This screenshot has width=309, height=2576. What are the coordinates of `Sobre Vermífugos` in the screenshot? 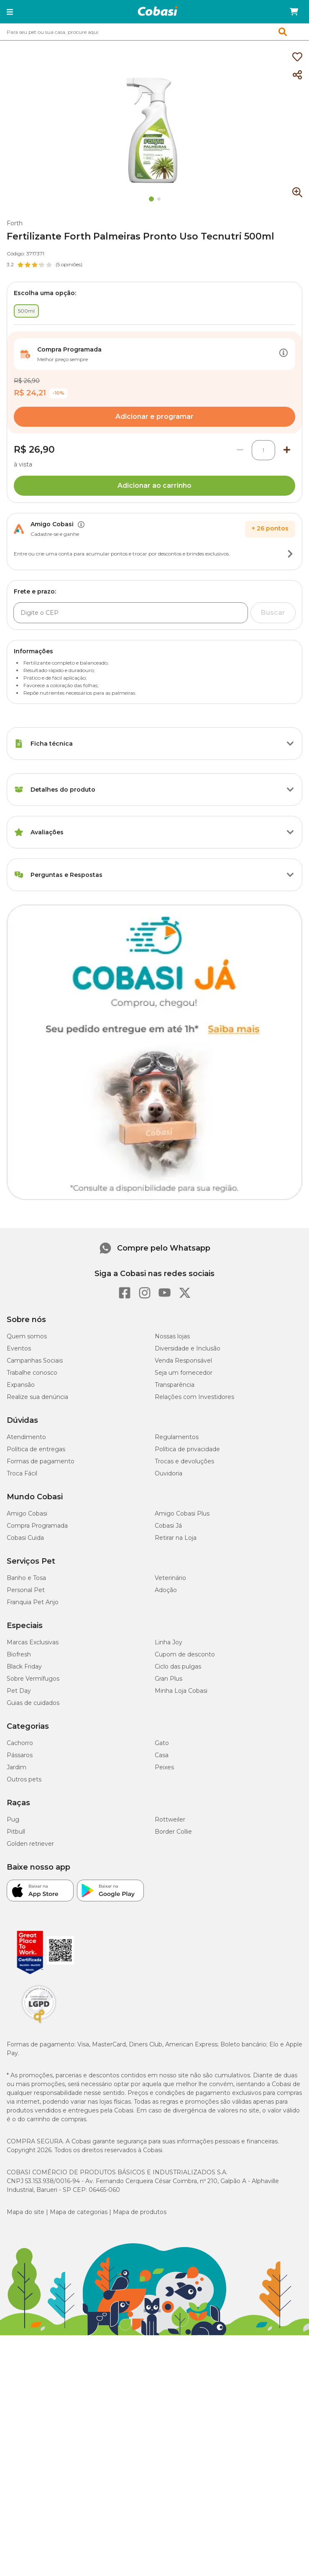 It's located at (33, 1678).